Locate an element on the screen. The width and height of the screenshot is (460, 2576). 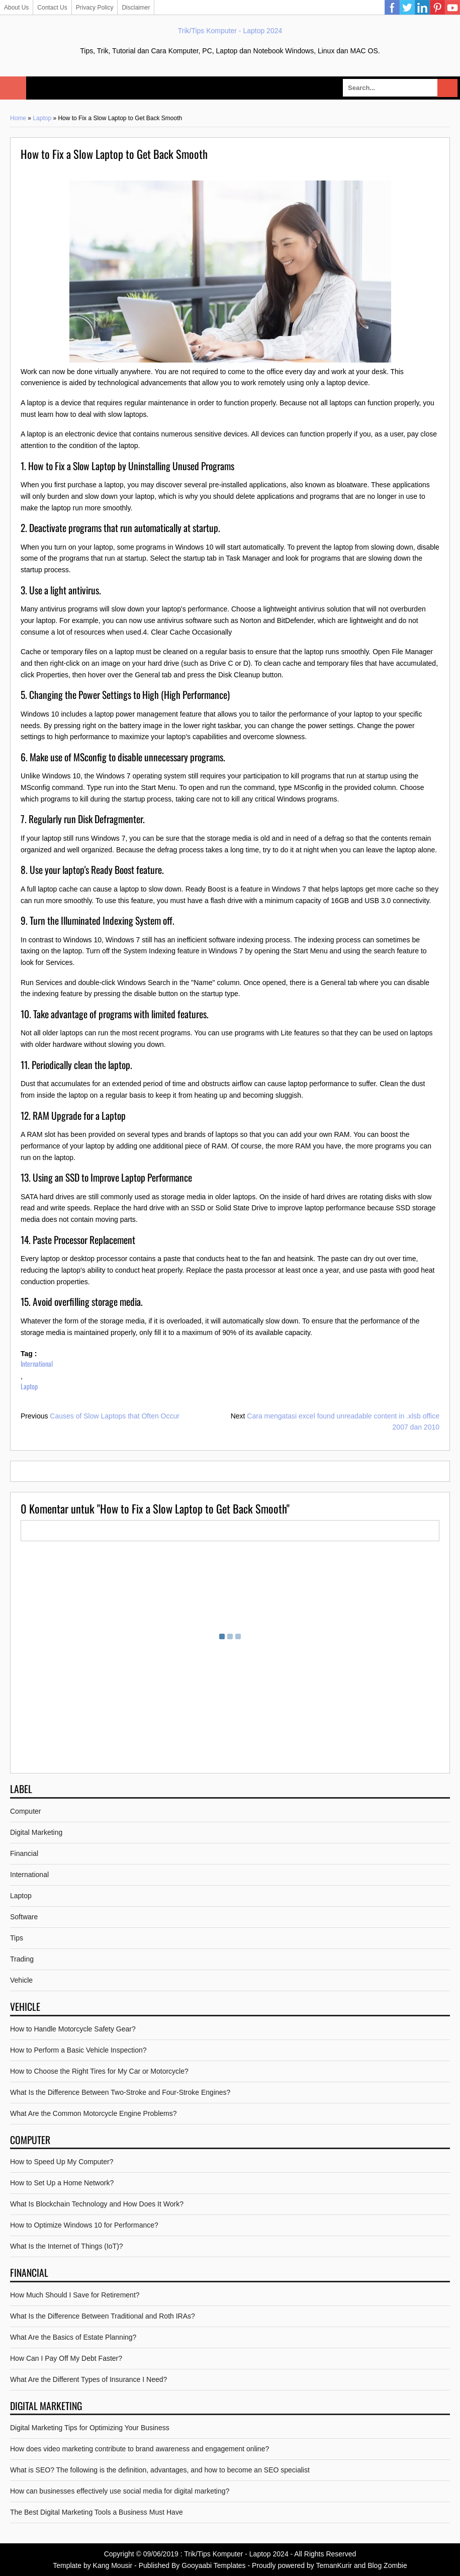
The Best Digital Marketing Tools a Business Must Have is located at coordinates (96, 2512).